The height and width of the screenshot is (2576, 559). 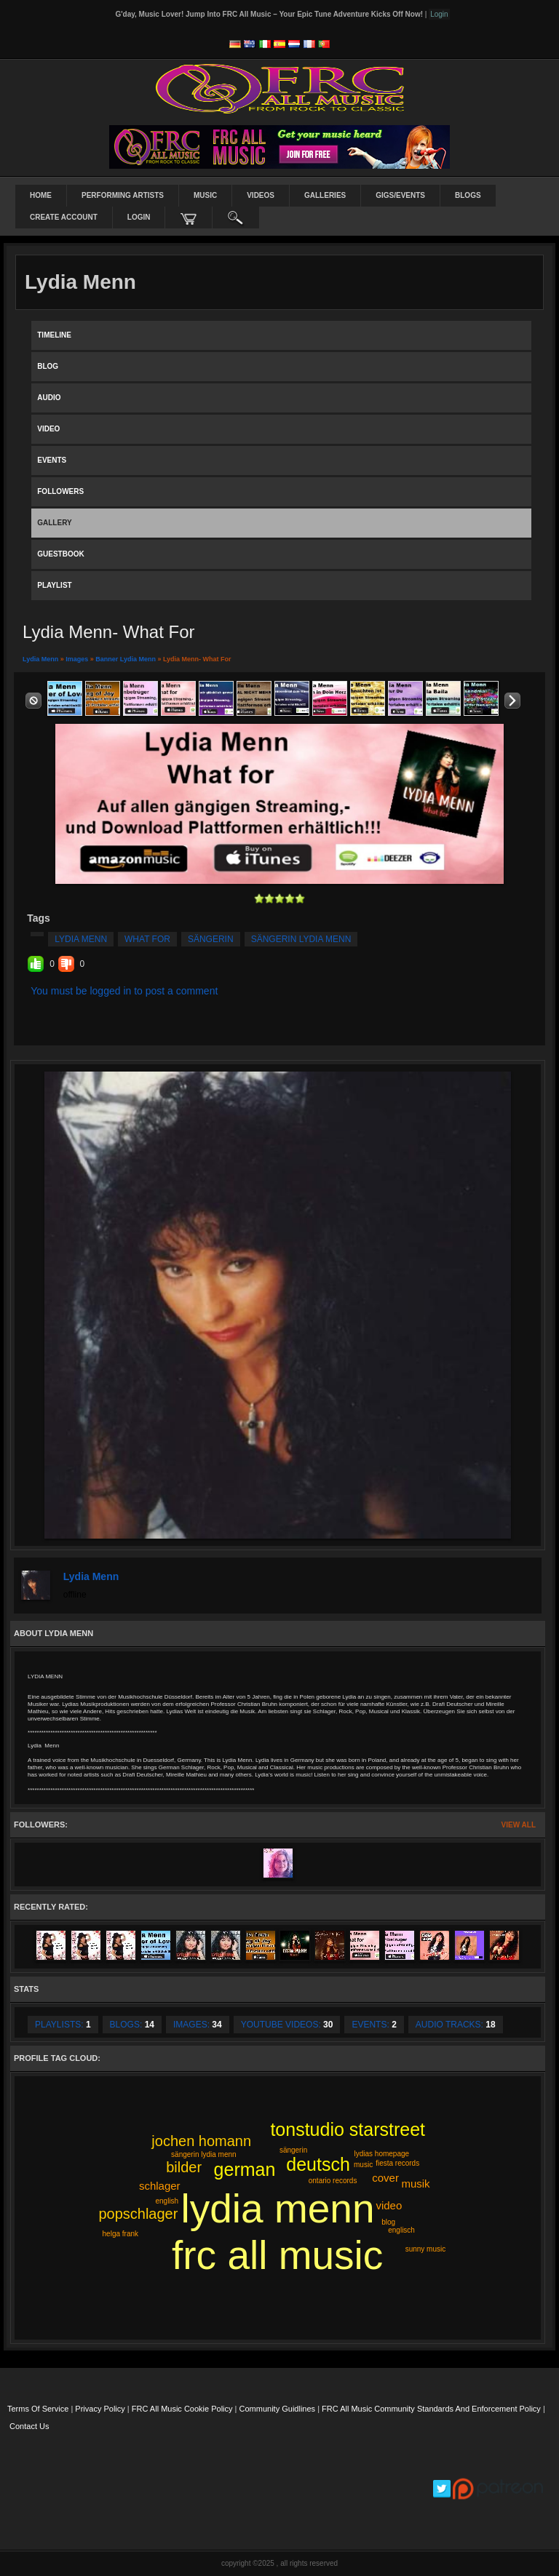 I want to click on Videos, so click(x=260, y=195).